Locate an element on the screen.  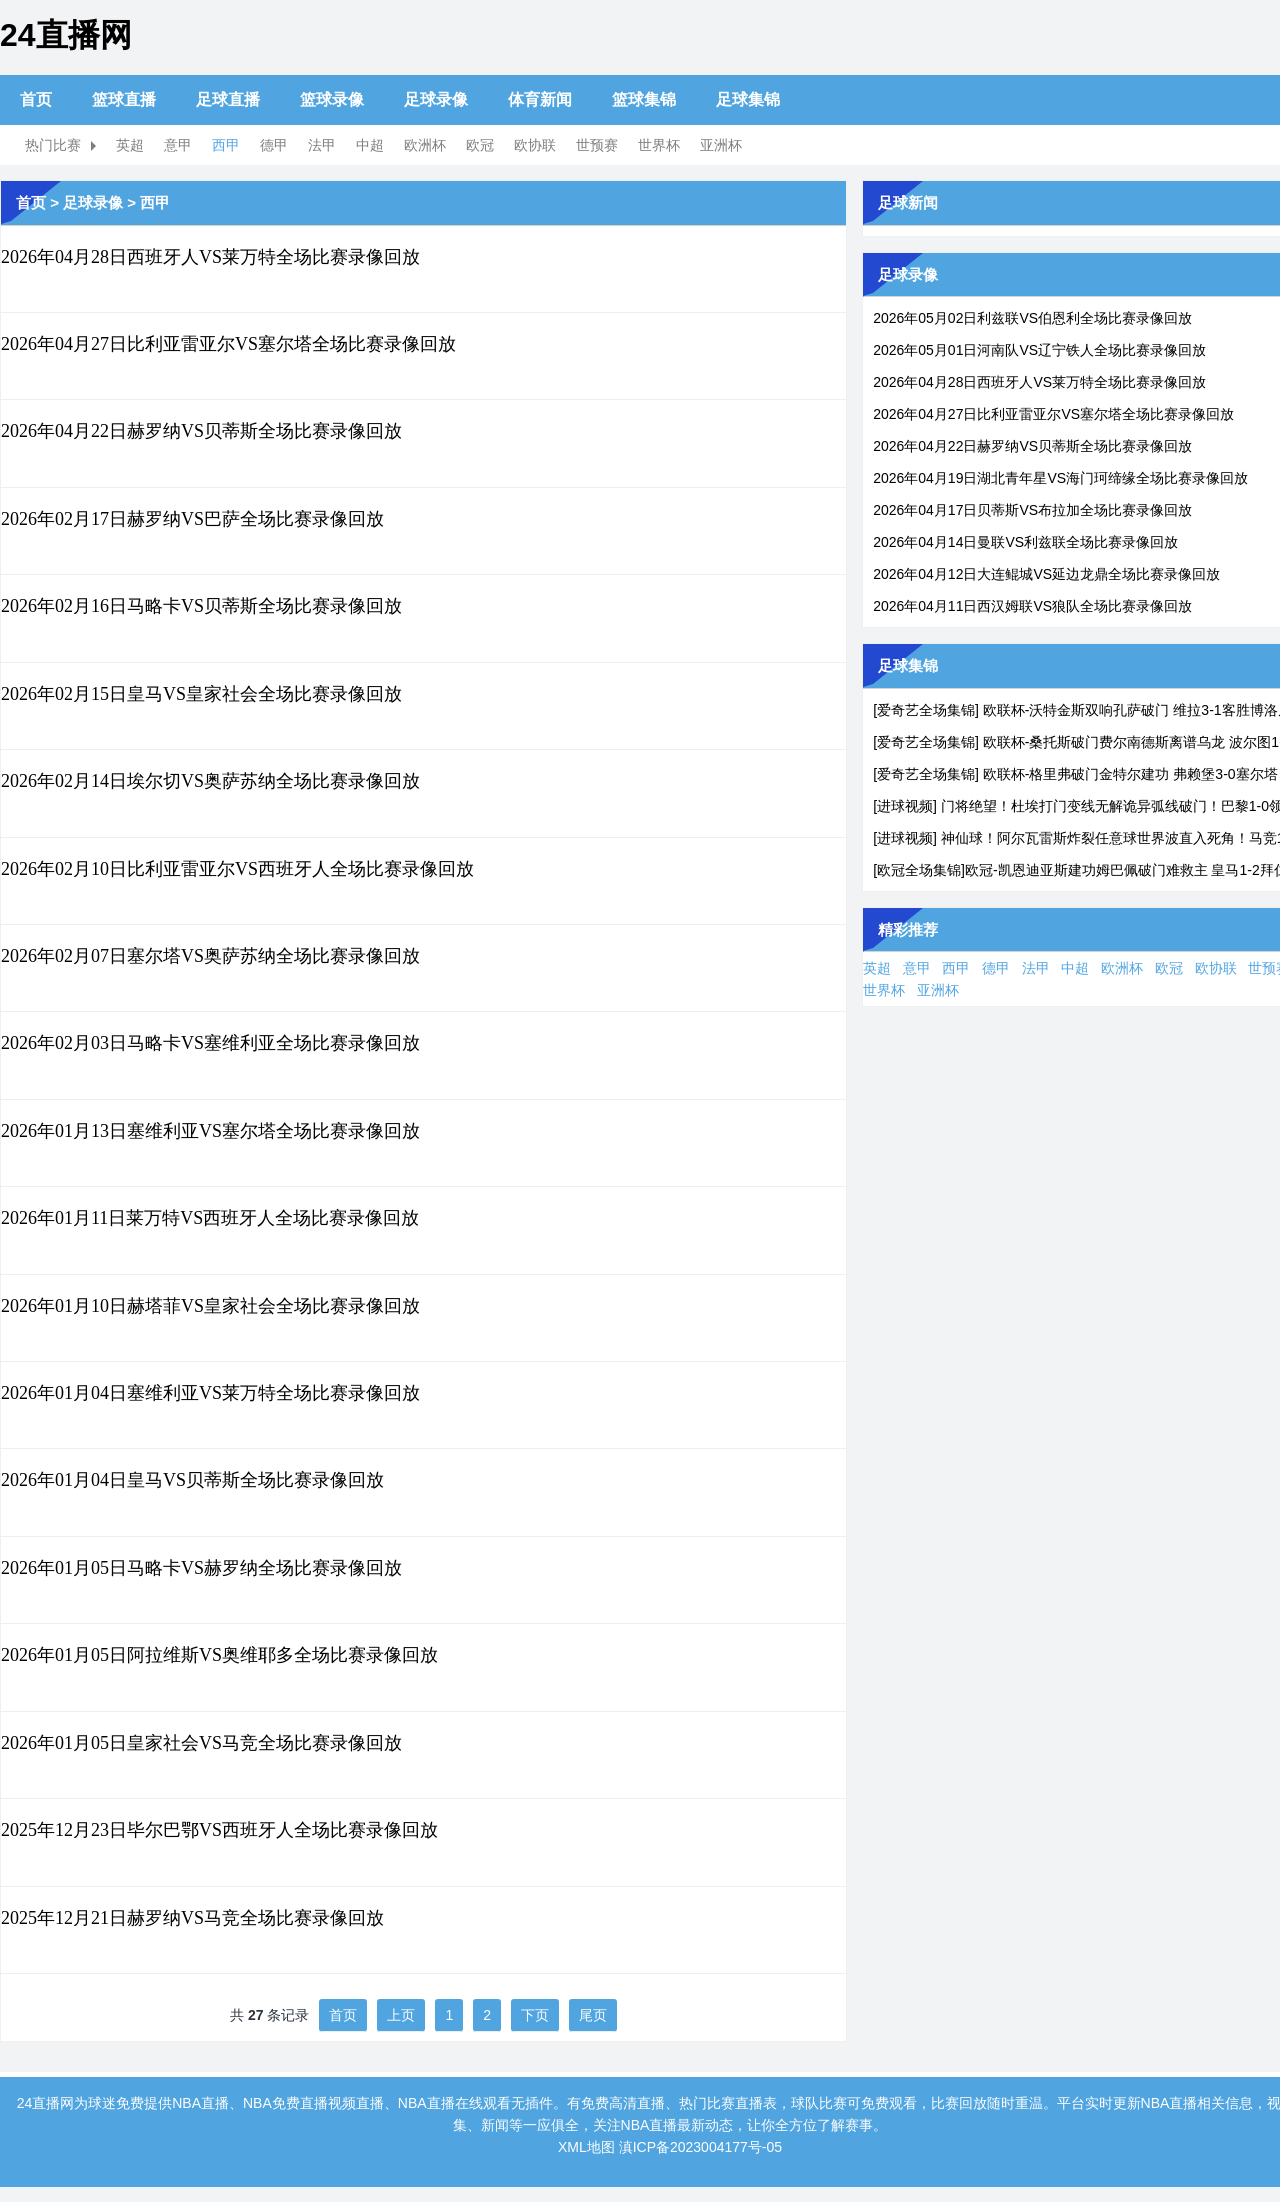
2026年02月16日马略卡VS贝蒂斯全场比赛录像回放 is located at coordinates (201, 606).